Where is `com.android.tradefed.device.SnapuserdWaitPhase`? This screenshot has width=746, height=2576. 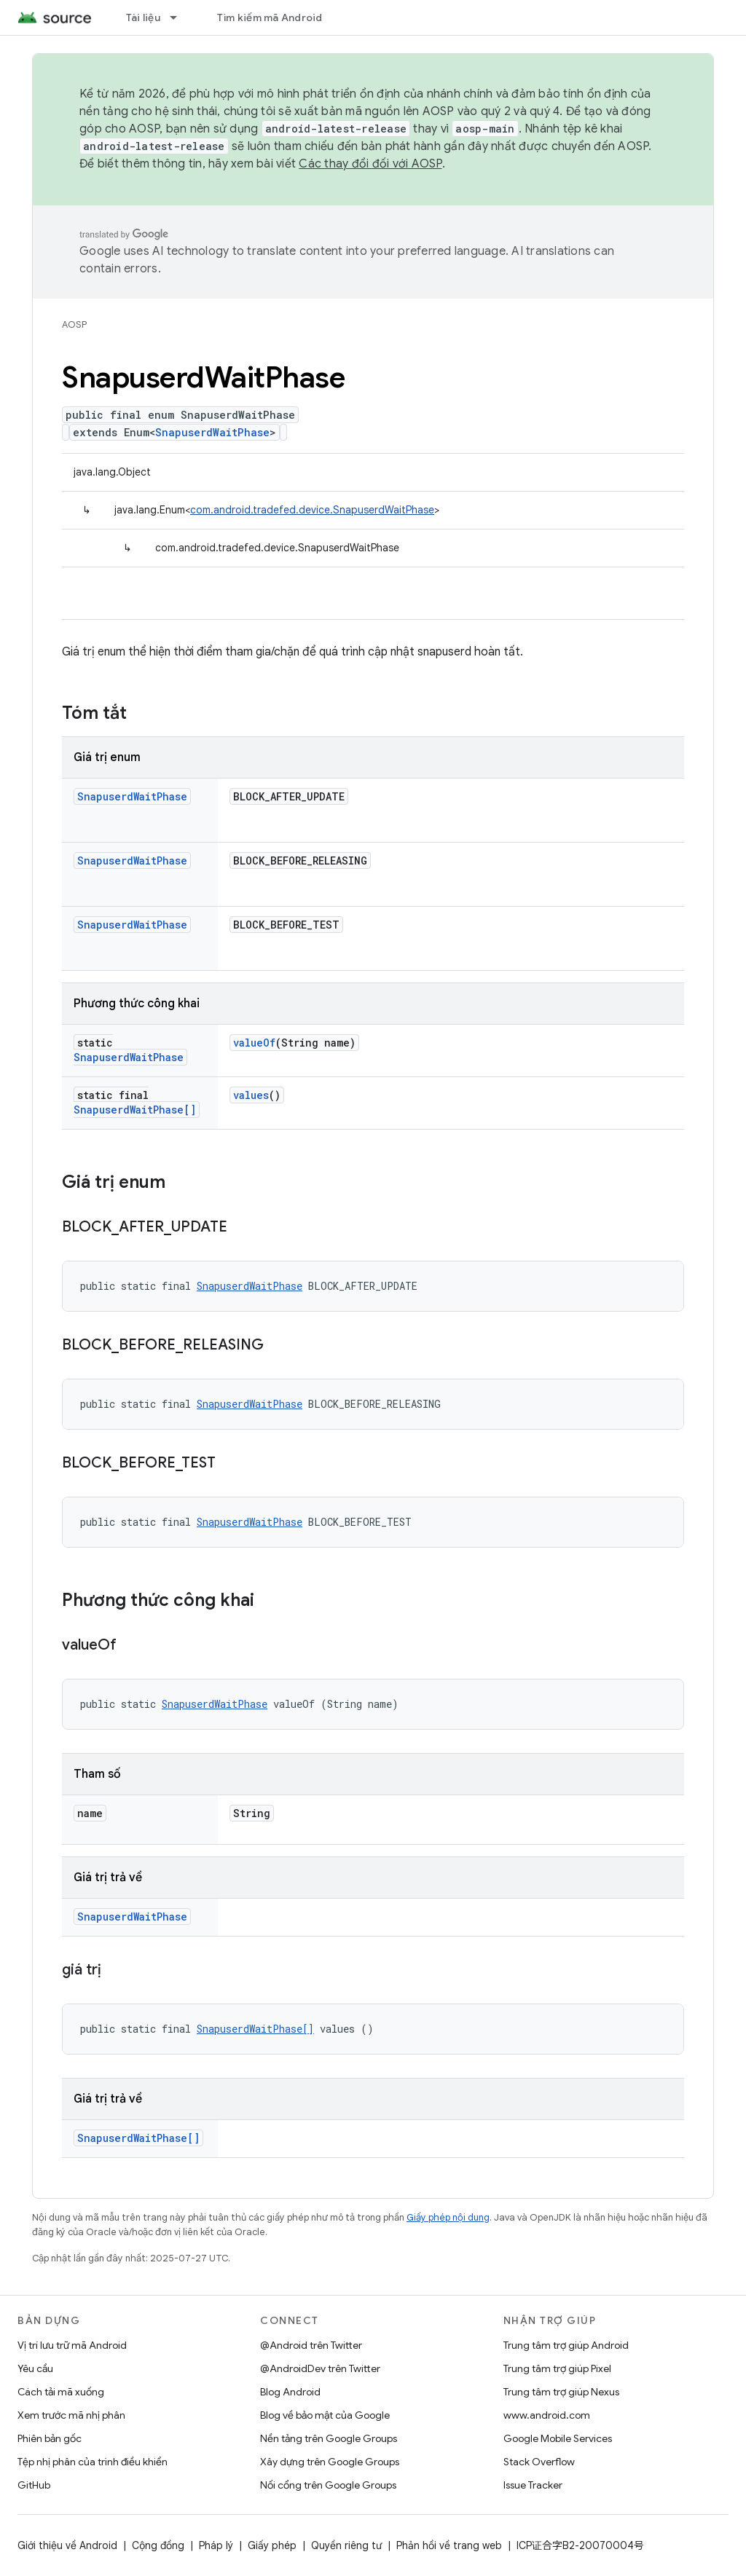
com.android.tradefed.device.SnapuserdWaitPhase is located at coordinates (312, 509).